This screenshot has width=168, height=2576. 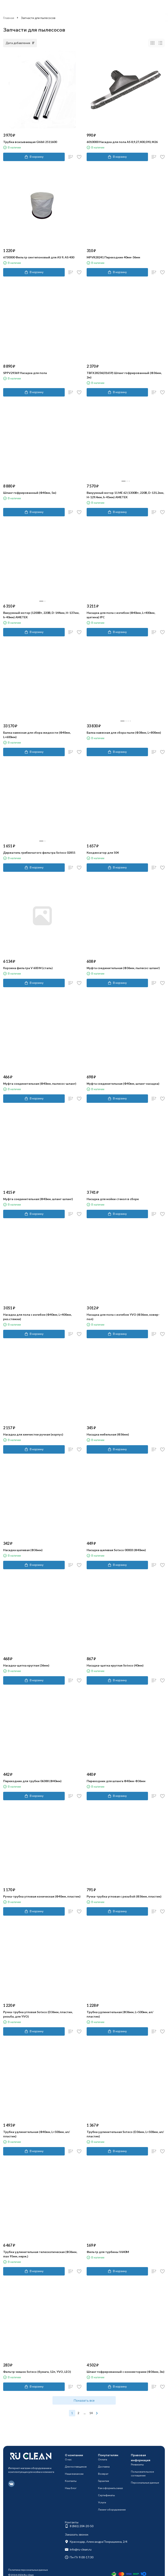 I want to click on Насадка для мойки стекол в сборе, so click(x=113, y=1199).